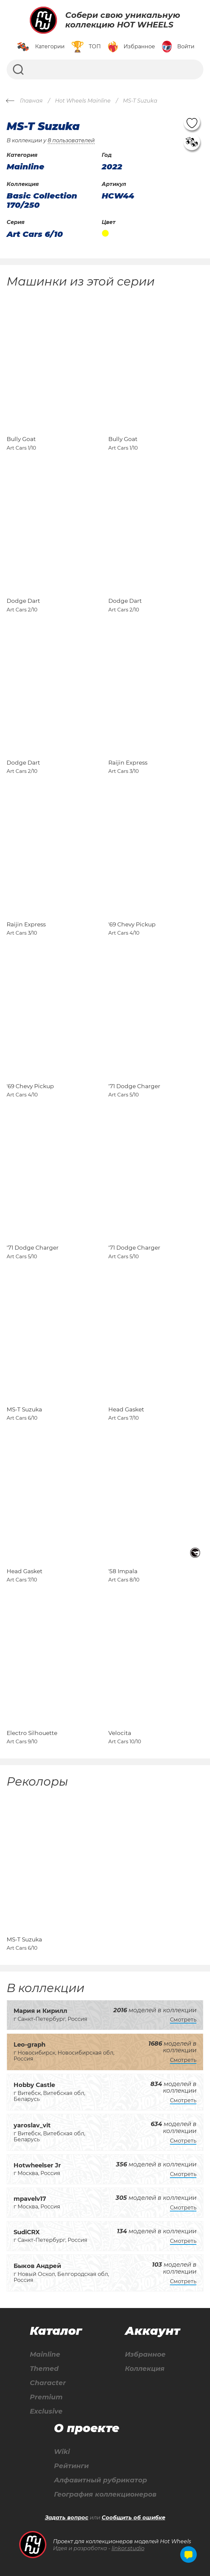  Describe the element at coordinates (48, 2383) in the screenshot. I see `Character` at that location.